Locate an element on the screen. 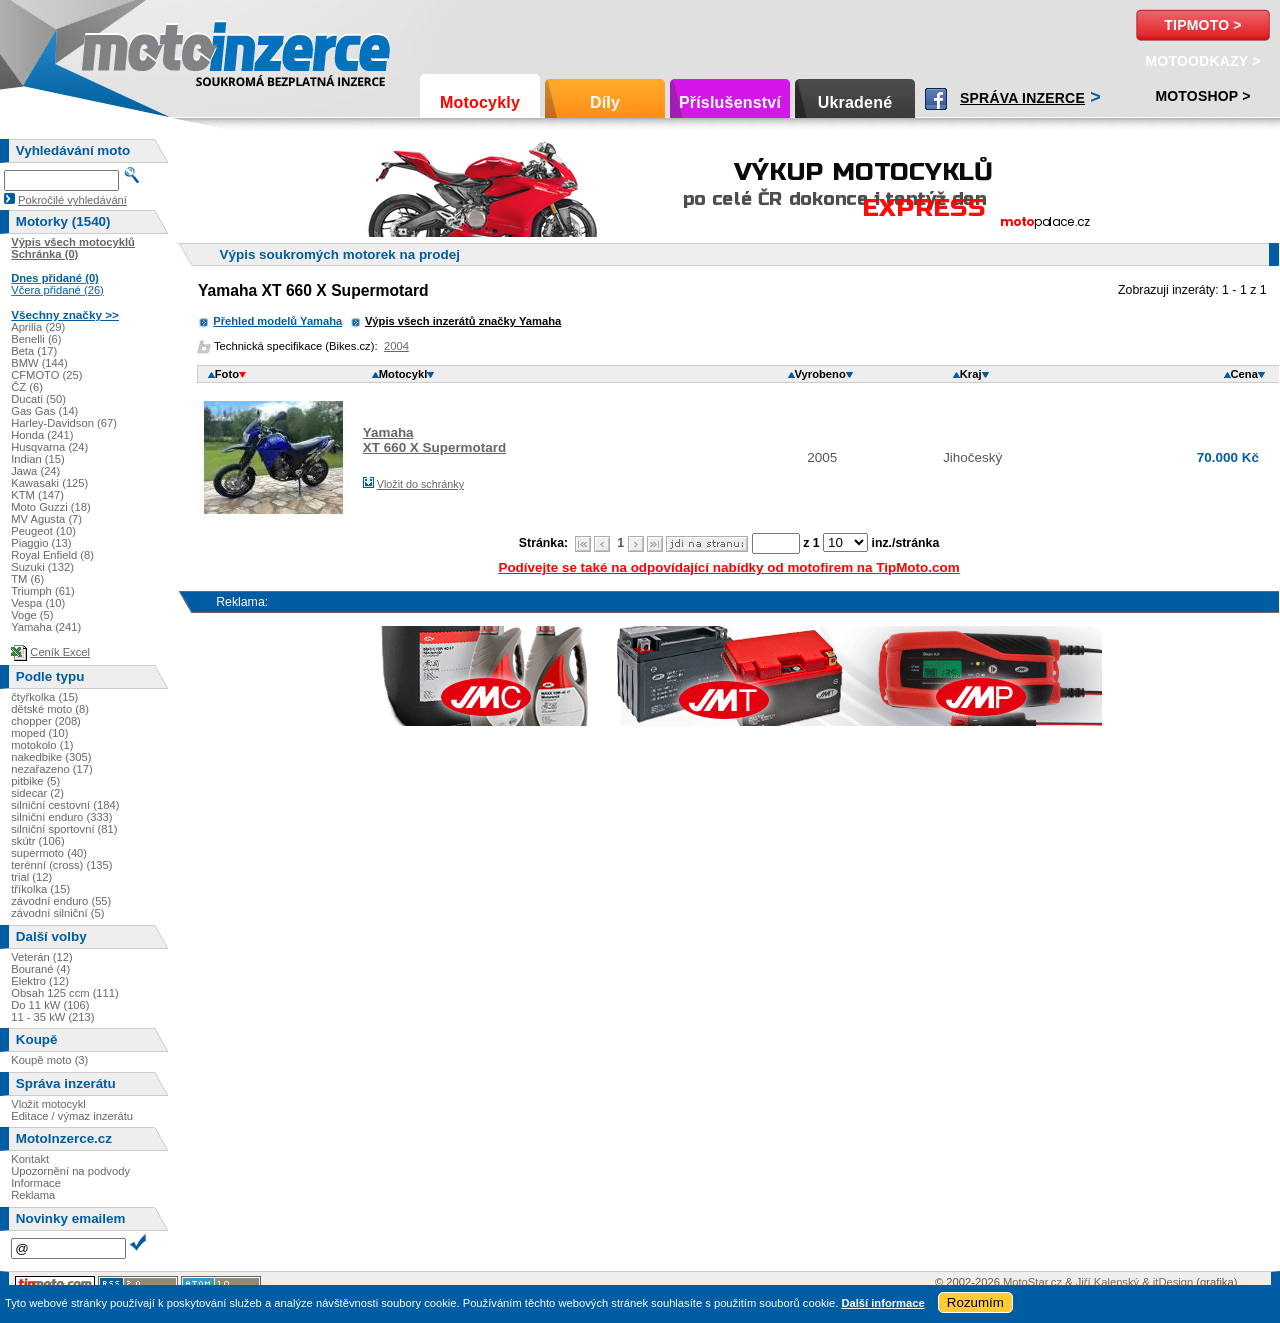 This screenshot has width=1280, height=1323. Reklama is located at coordinates (33, 1195).